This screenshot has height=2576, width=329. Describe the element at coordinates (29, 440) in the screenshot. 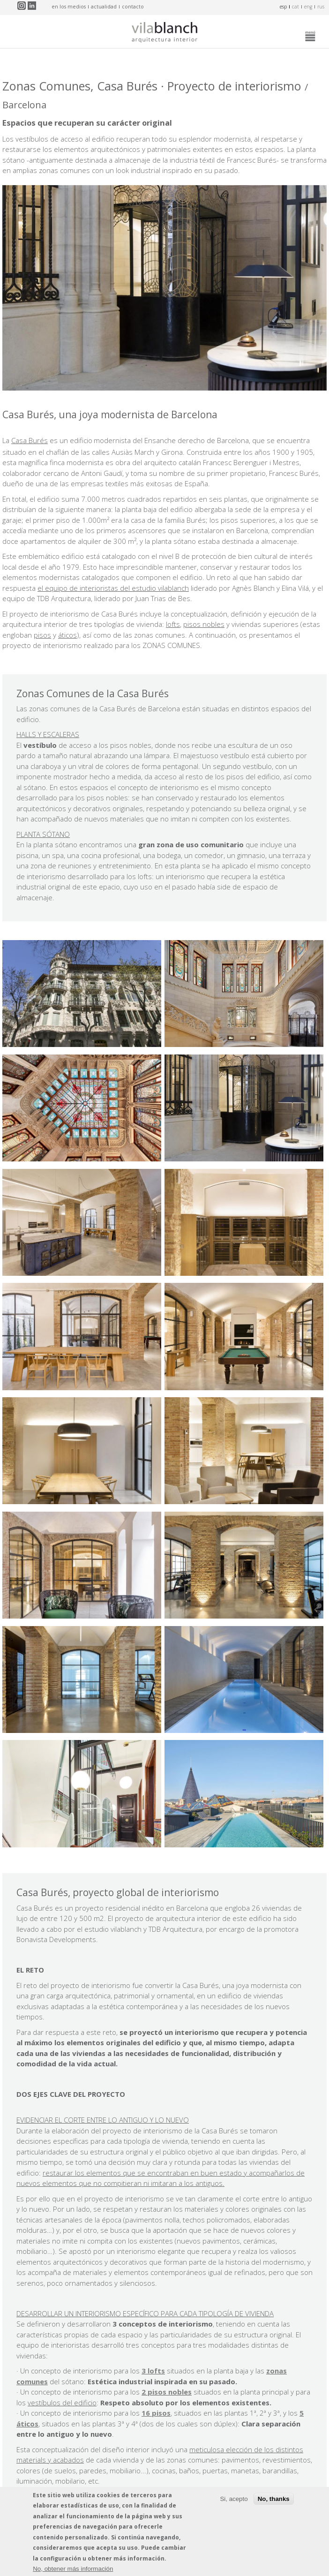

I see `Casa Burés` at that location.